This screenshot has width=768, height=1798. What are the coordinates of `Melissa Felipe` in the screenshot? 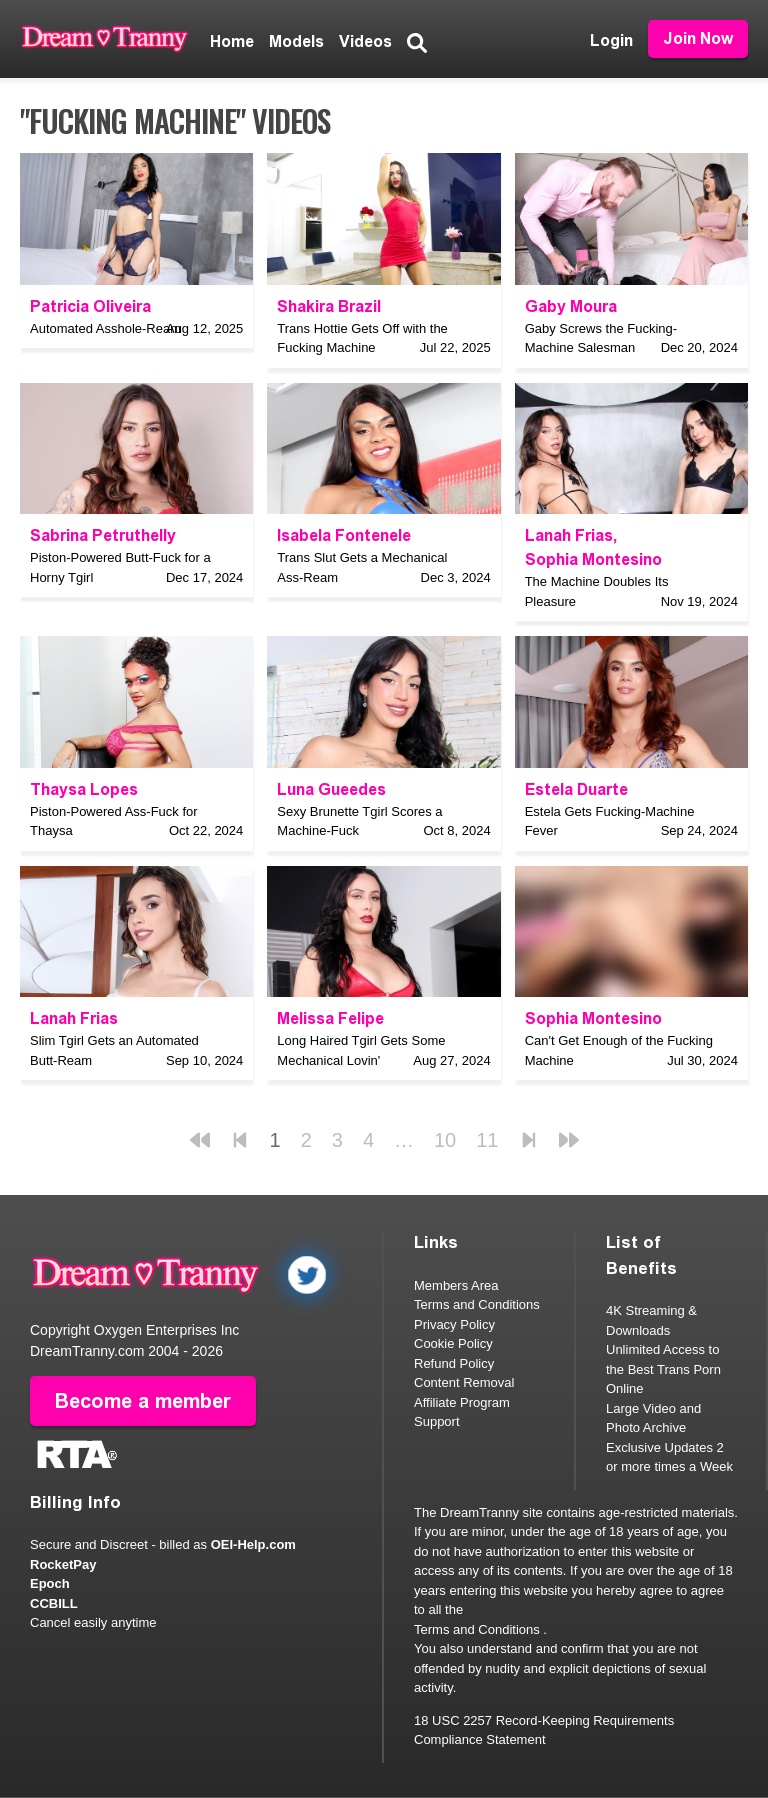 It's located at (330, 1018).